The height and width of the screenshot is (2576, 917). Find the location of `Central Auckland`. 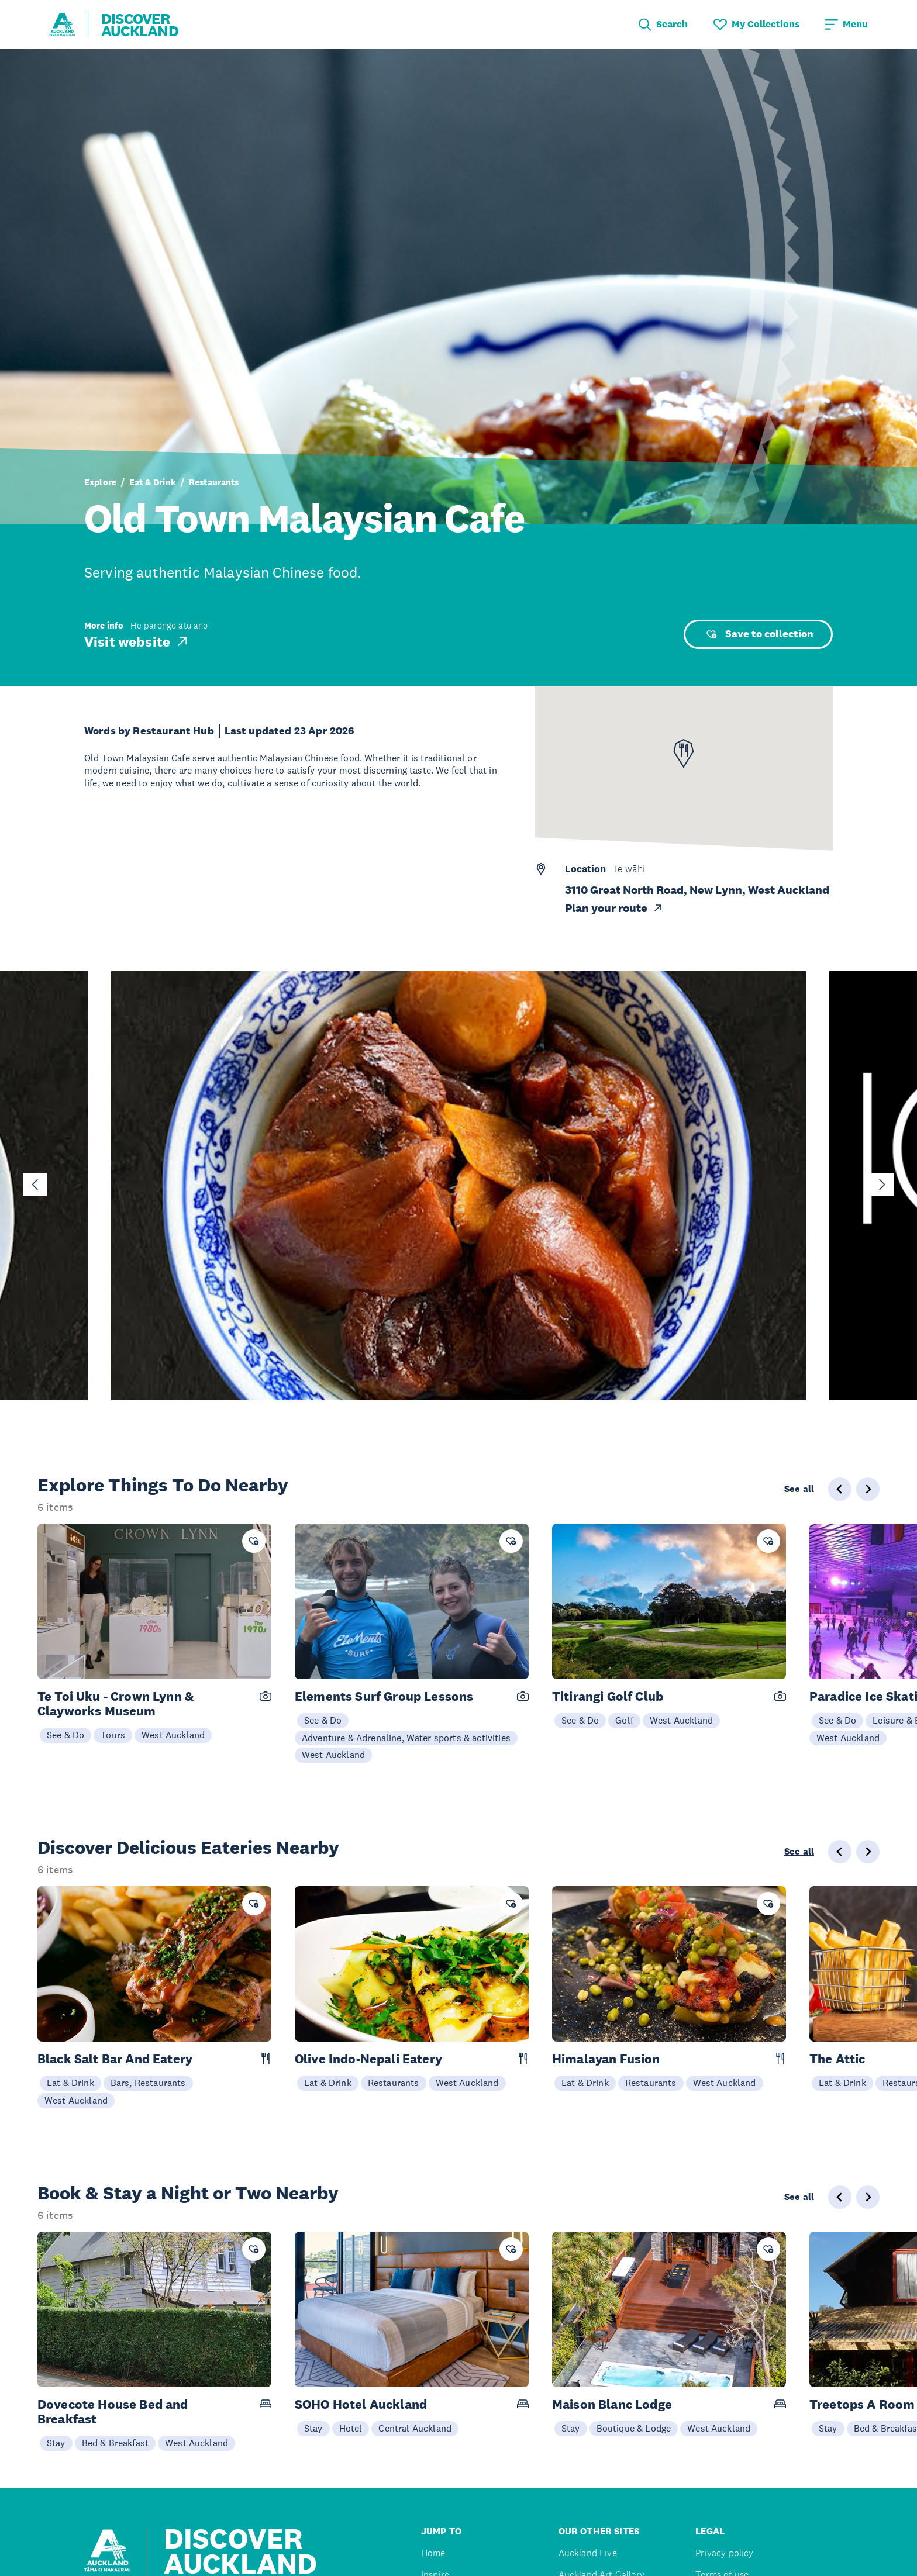

Central Auckland is located at coordinates (414, 2428).